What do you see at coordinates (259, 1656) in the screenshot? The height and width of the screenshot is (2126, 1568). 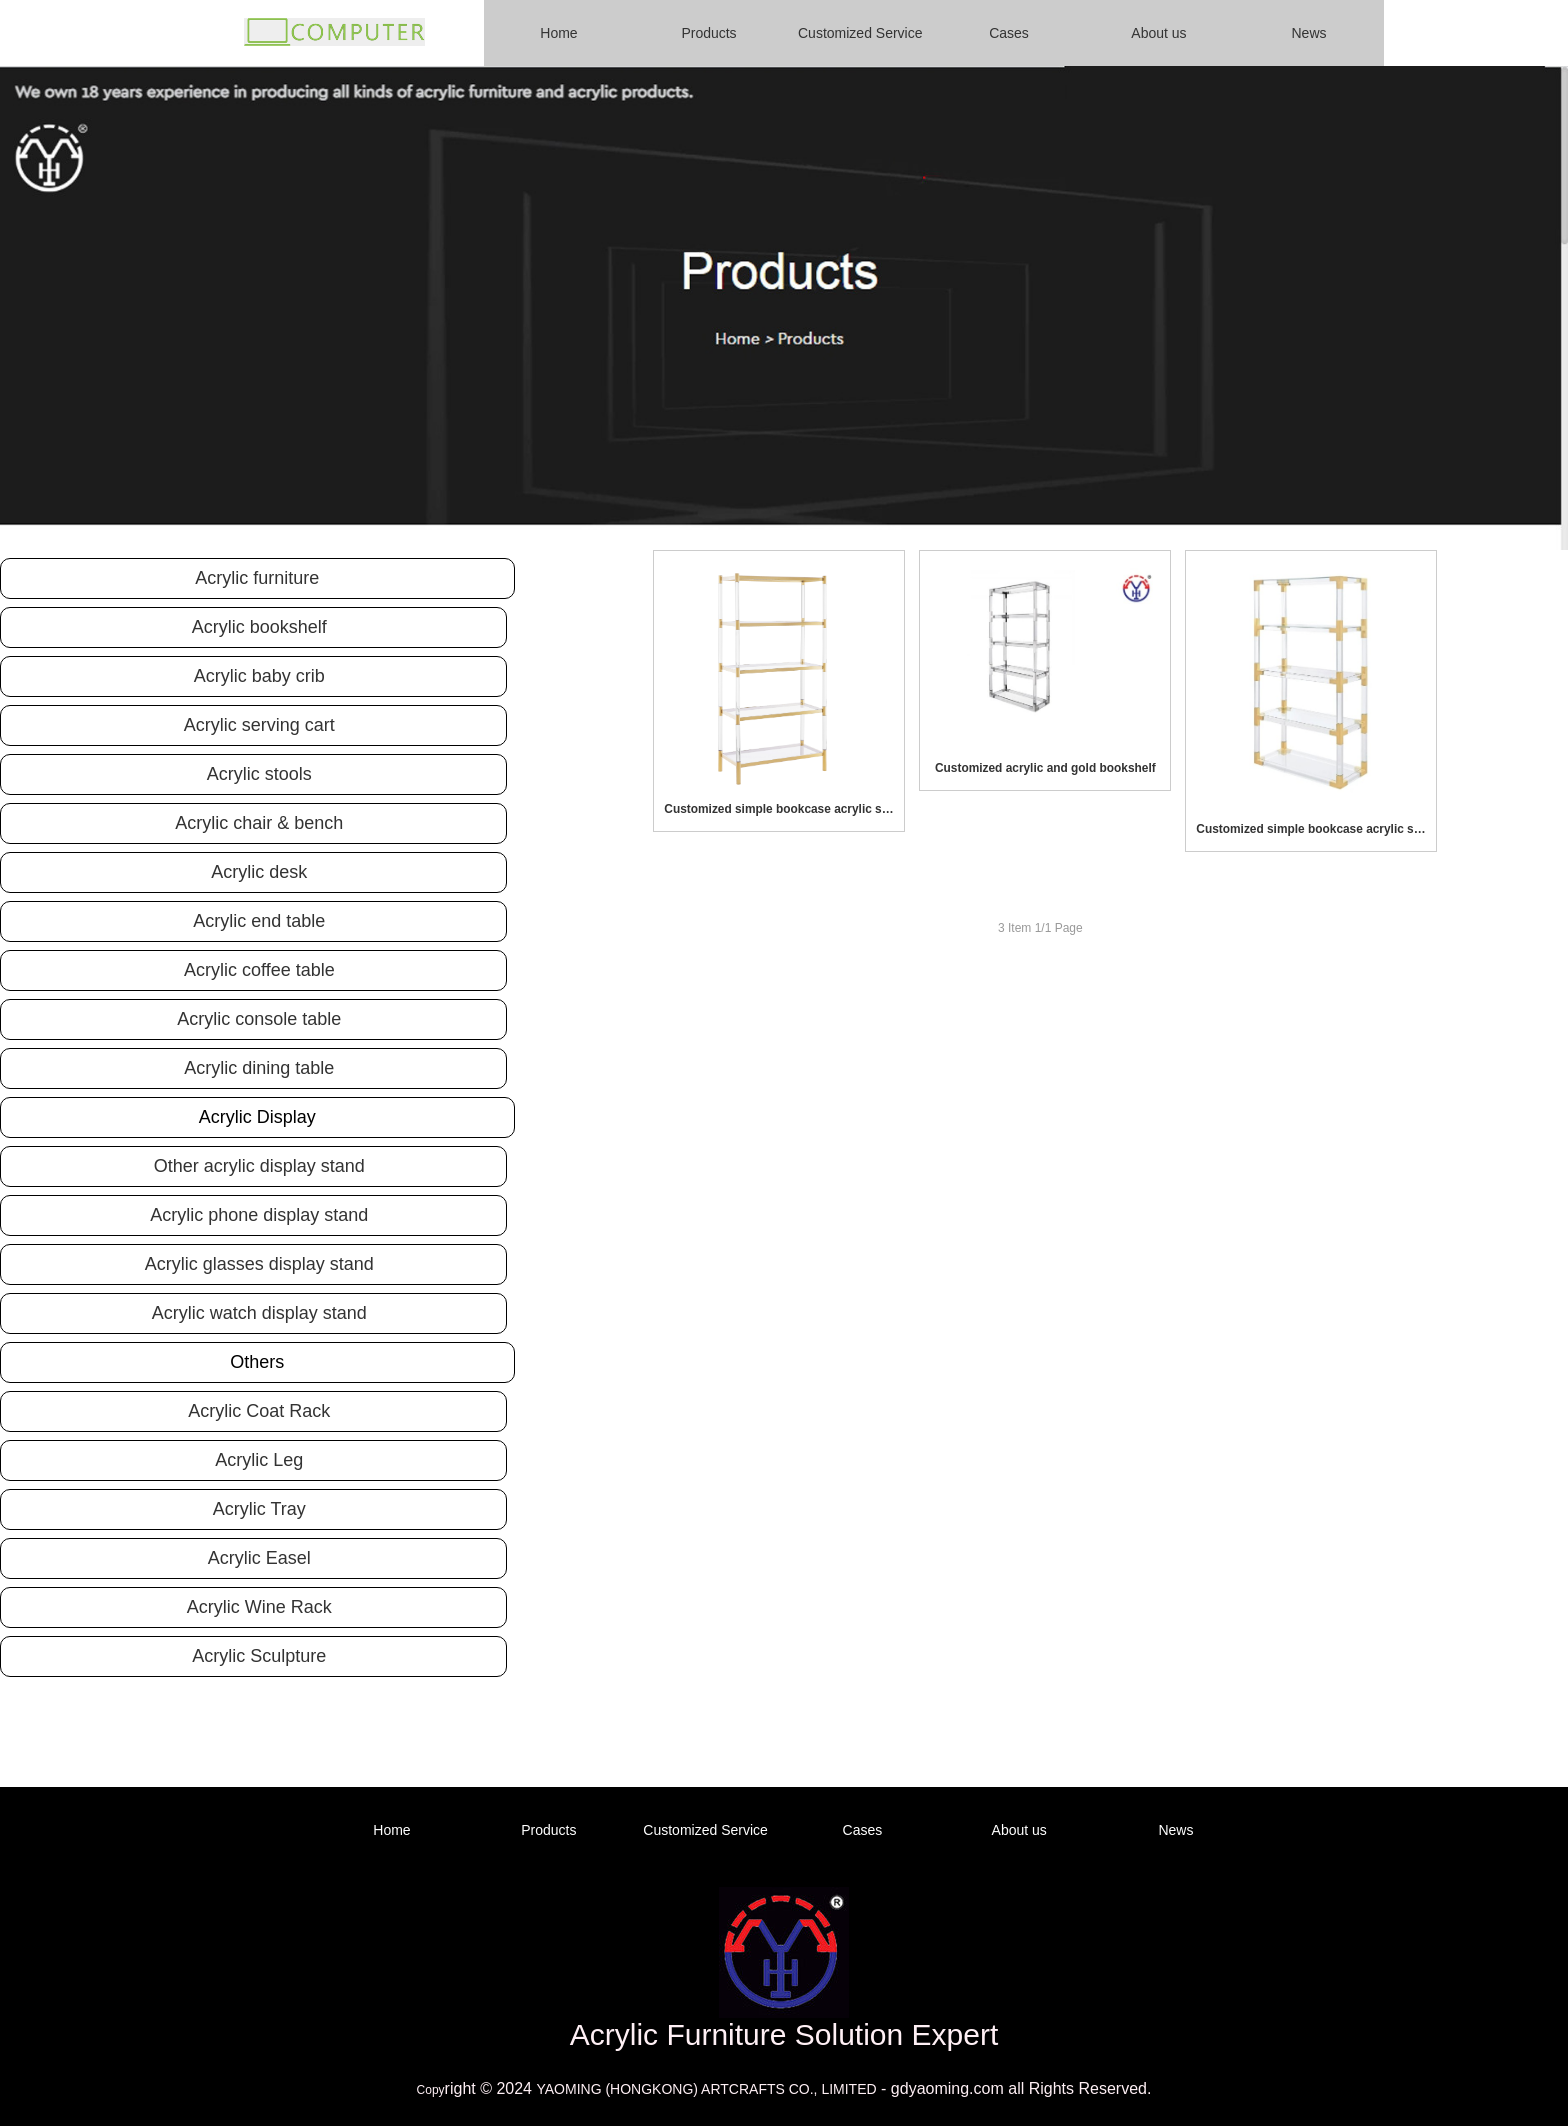 I see `Acrylic Sculpture` at bounding box center [259, 1656].